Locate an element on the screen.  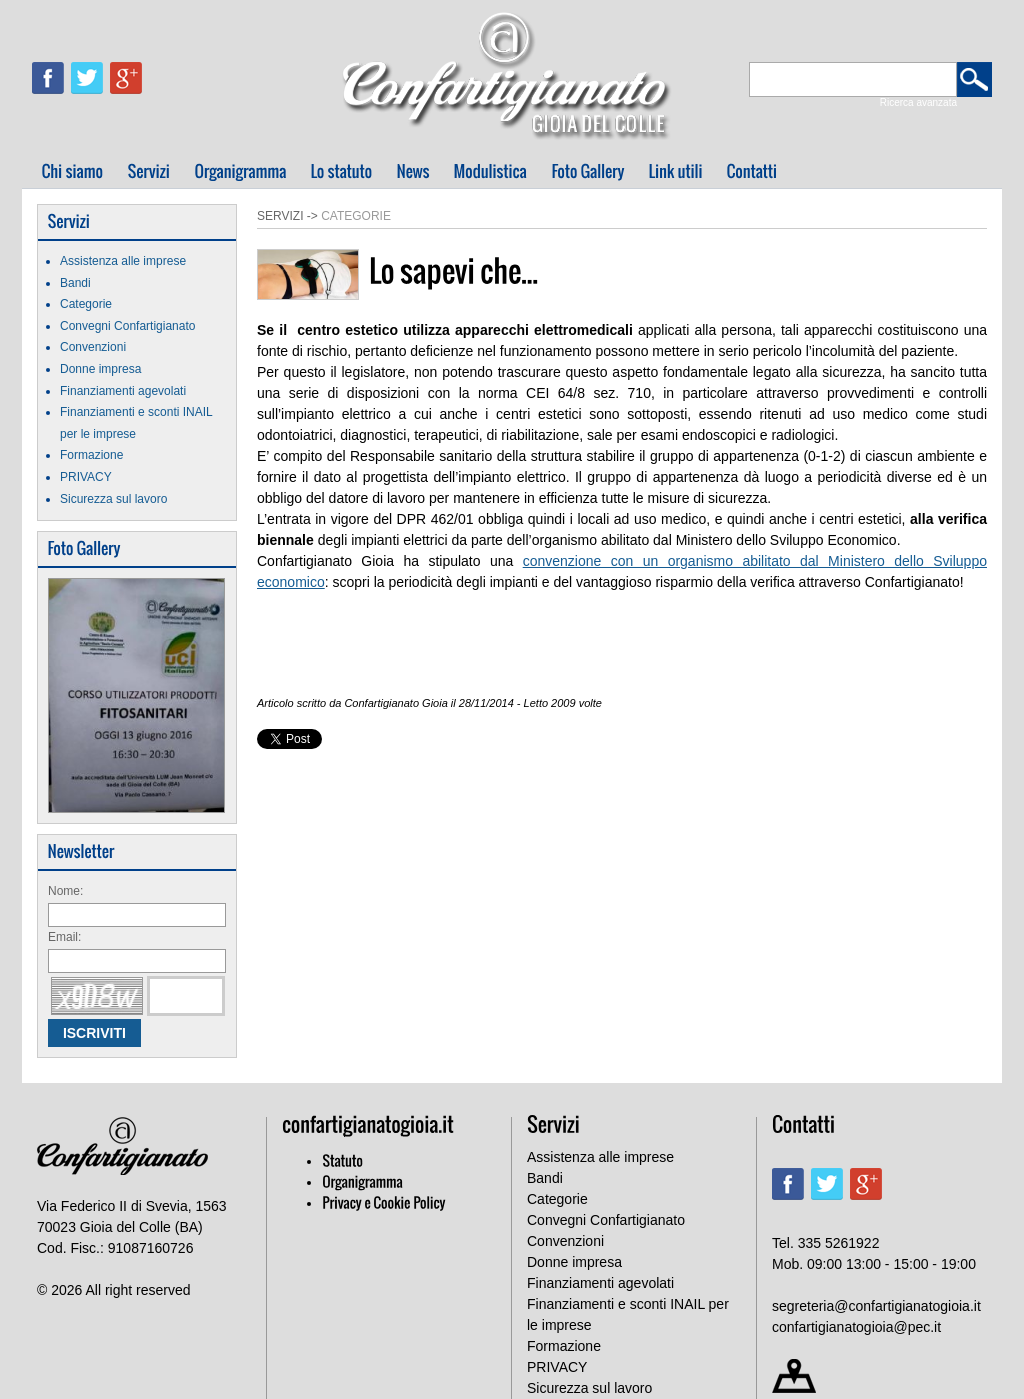
Convegni Confartigianato is located at coordinates (127, 326).